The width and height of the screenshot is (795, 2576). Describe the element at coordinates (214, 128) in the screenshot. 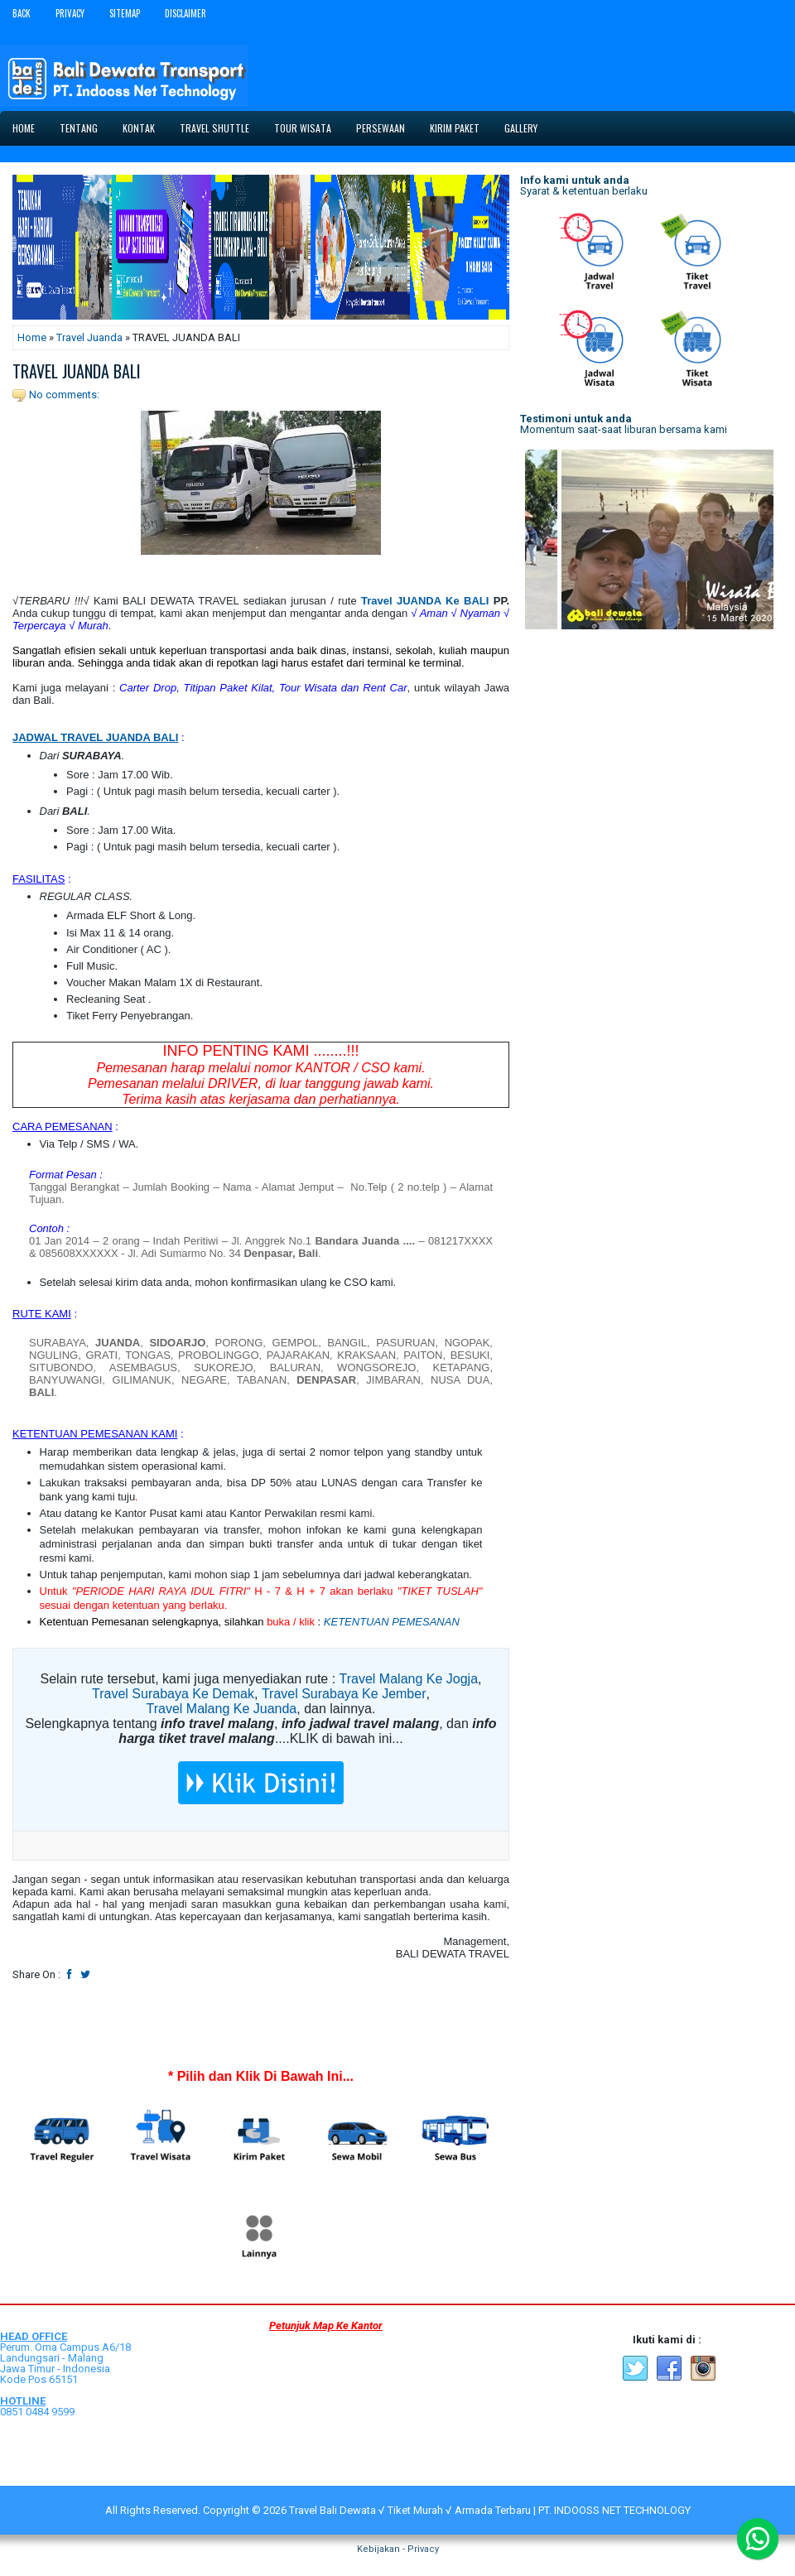

I see `Travel Shuttle` at that location.